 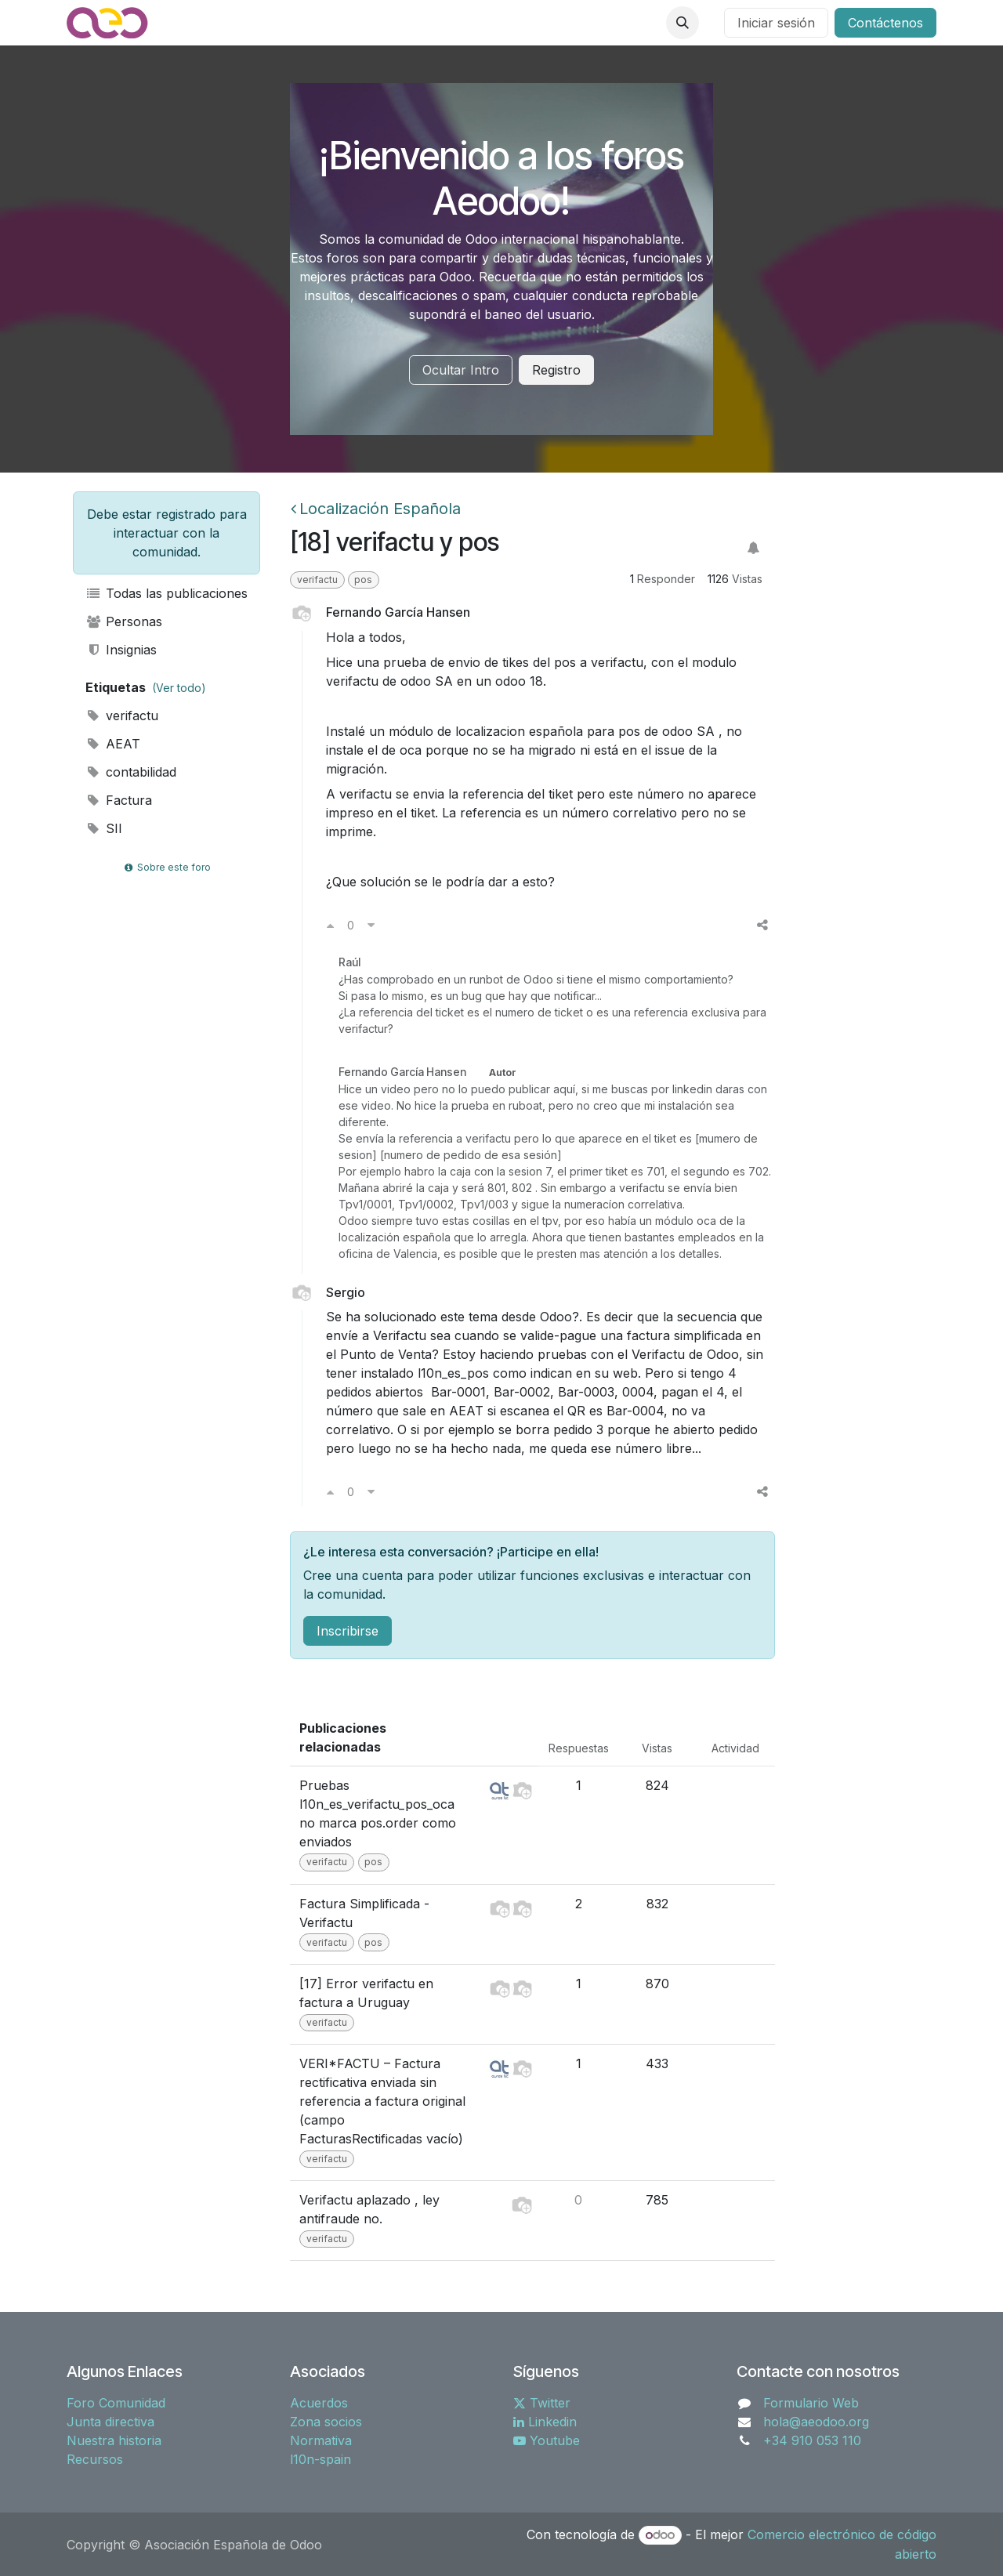 I want to click on Contáctenos, so click(x=885, y=23).